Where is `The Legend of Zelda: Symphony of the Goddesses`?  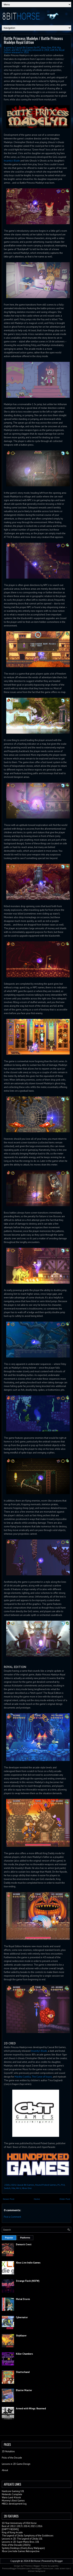 The Legend of Zelda: Symphony of the Goddesses is located at coordinates (27, 2535).